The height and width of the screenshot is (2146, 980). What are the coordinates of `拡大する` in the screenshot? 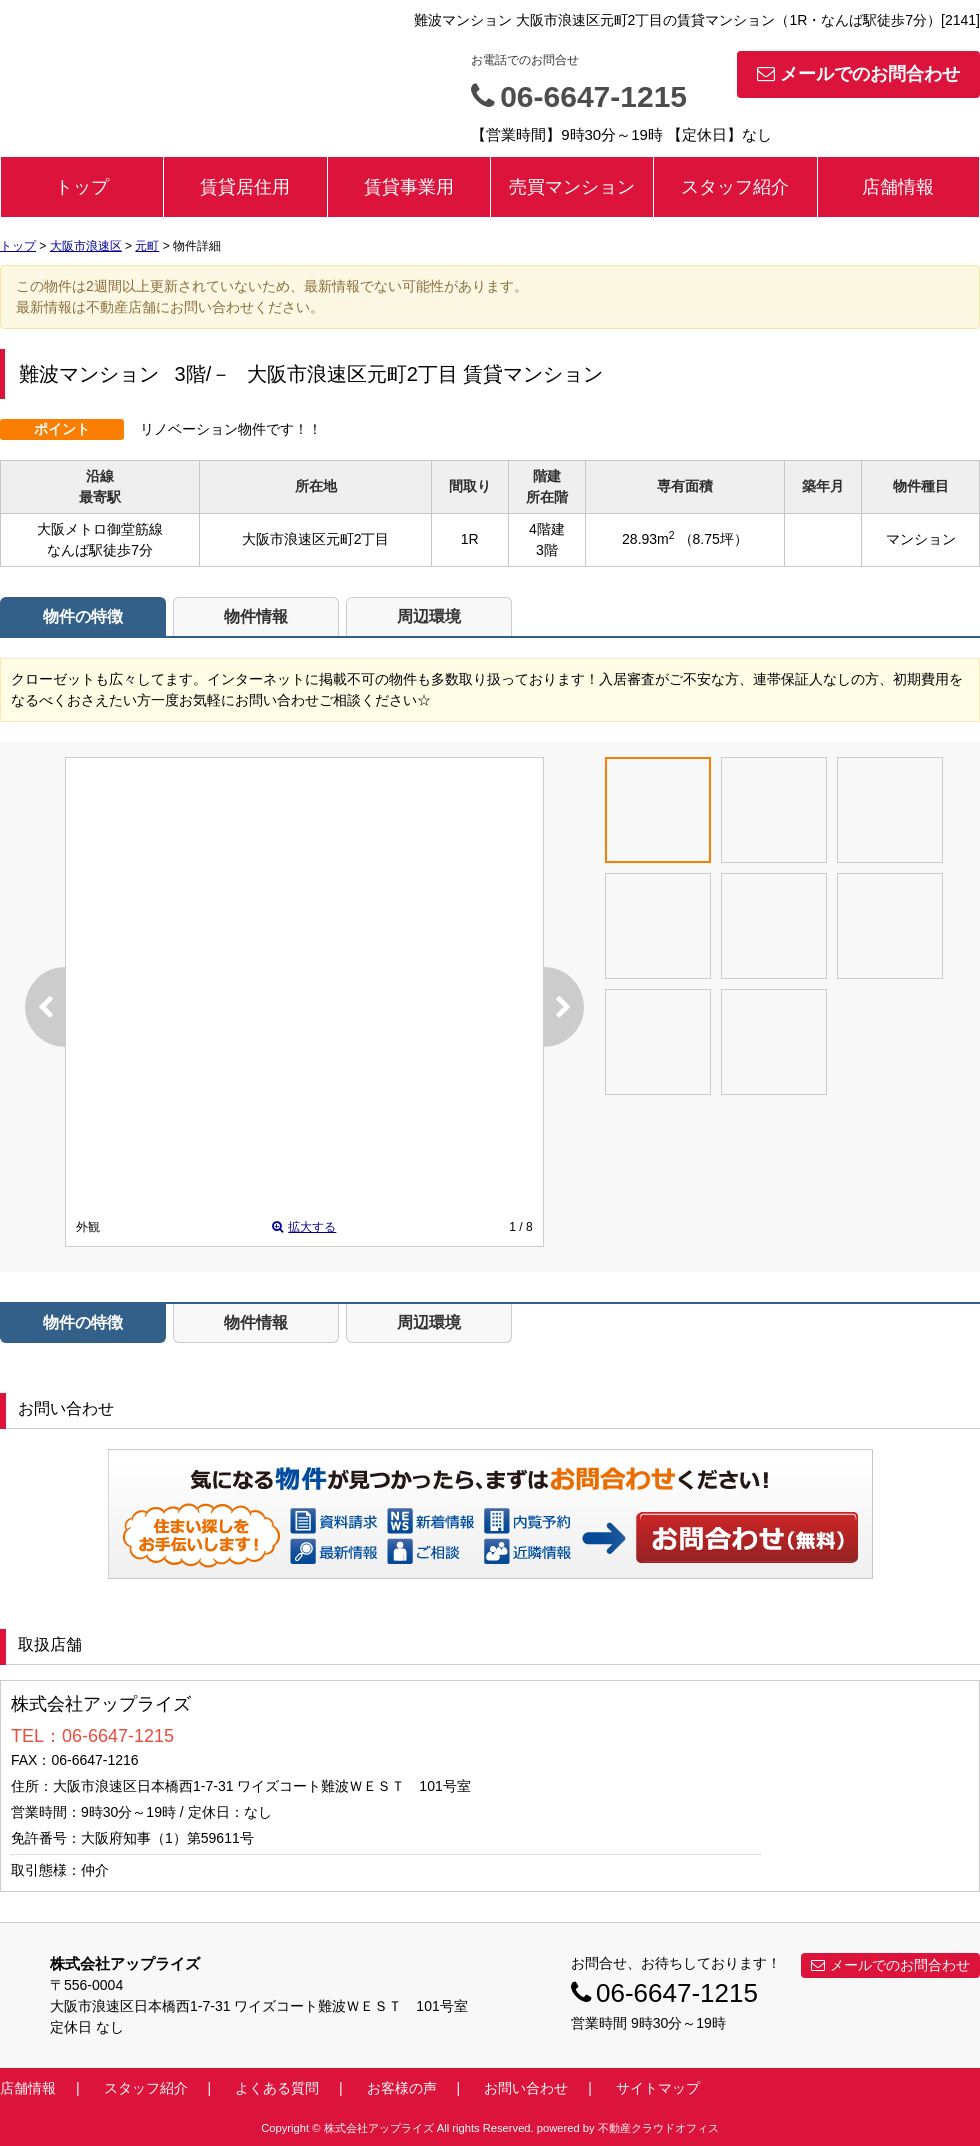 It's located at (304, 1227).